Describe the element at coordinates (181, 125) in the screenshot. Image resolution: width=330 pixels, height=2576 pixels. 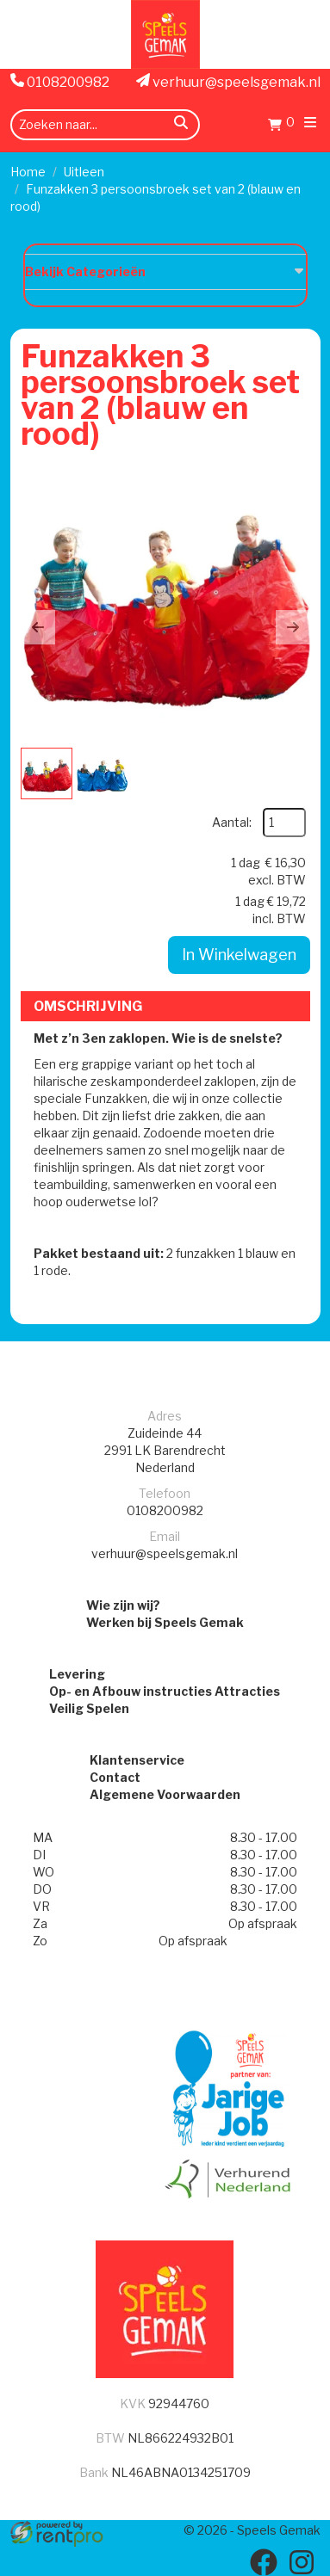
I see `[zoeken]` at that location.